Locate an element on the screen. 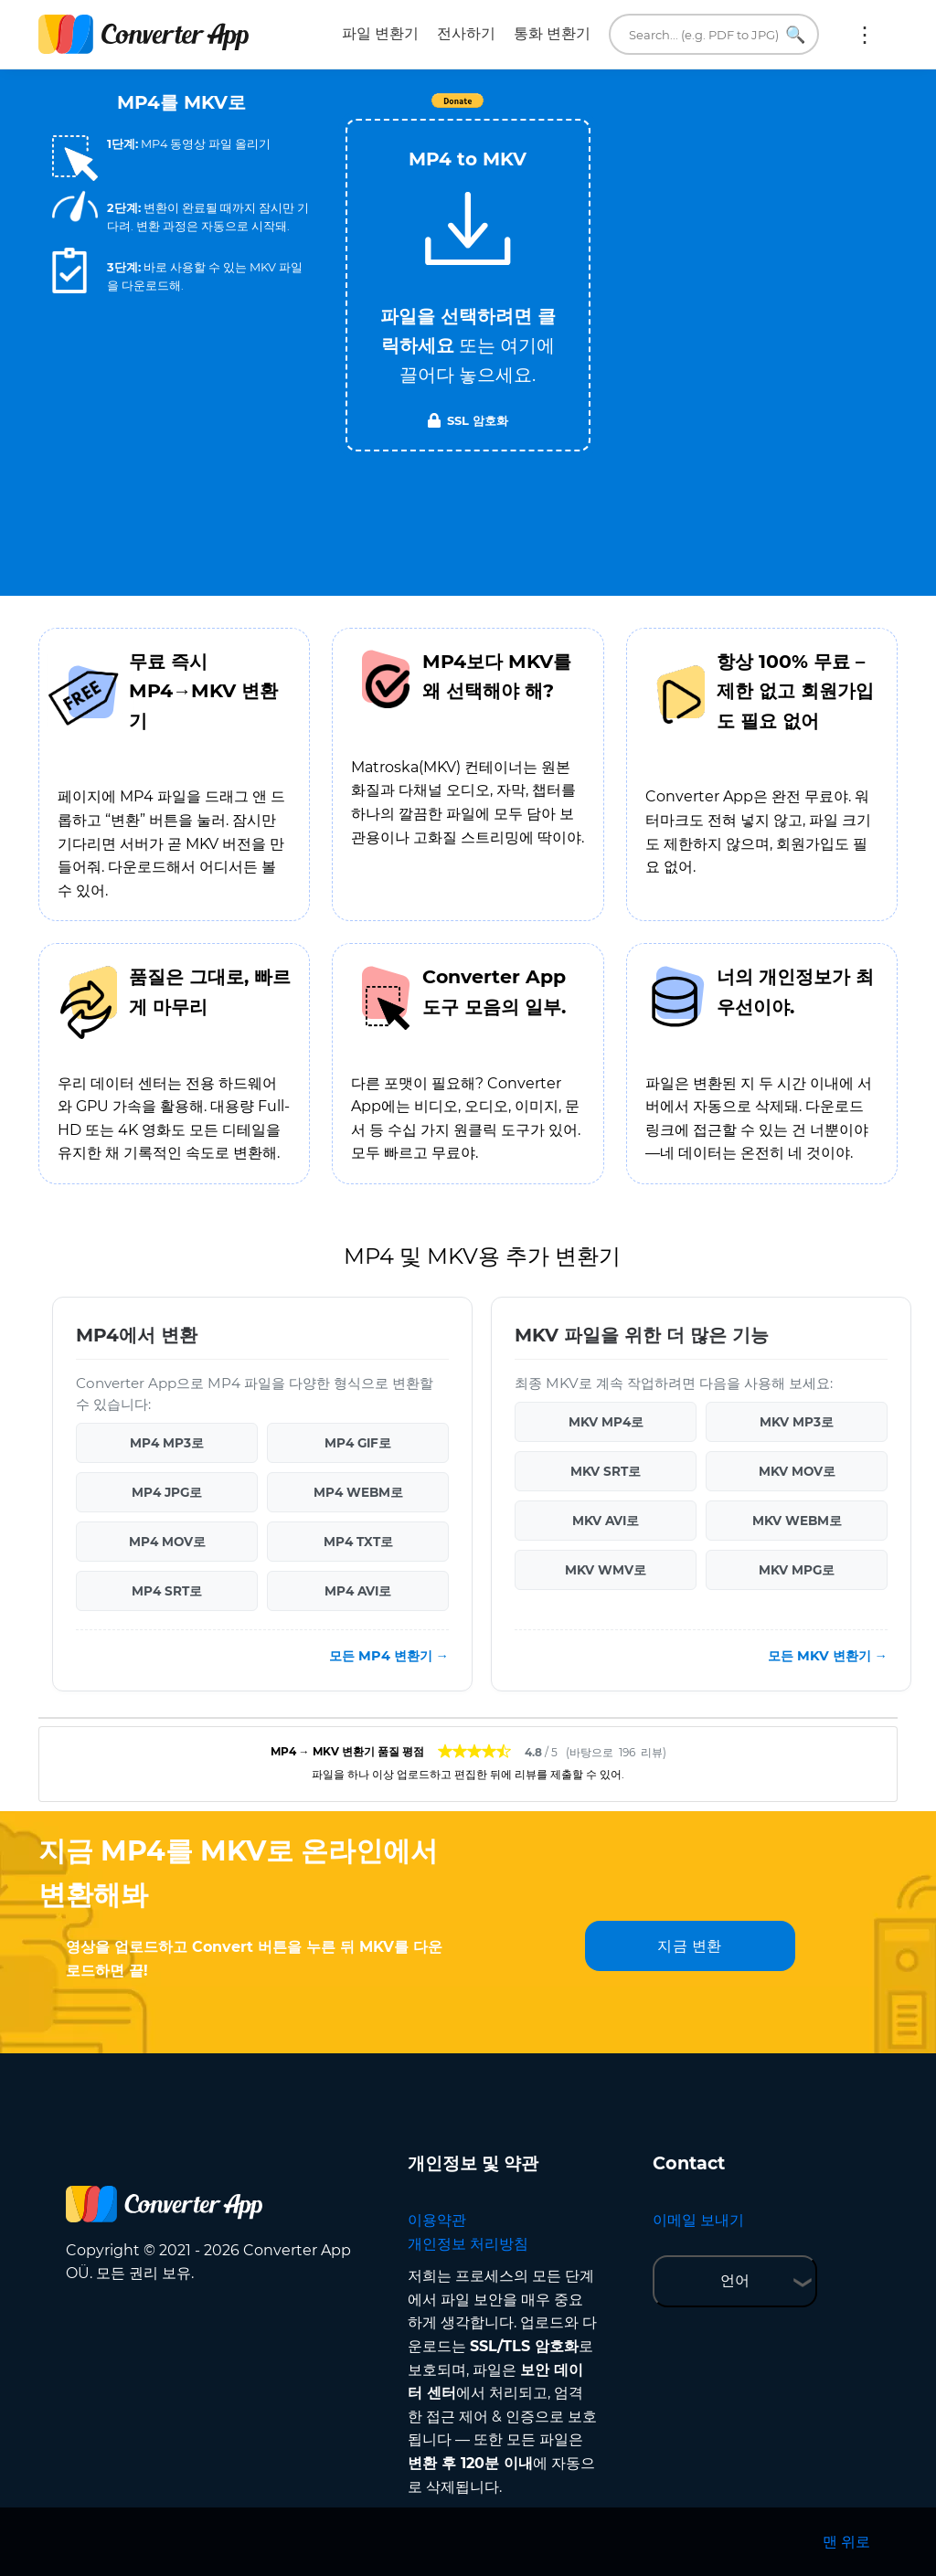 The height and width of the screenshot is (2576, 936). 개인정보 처리방침 is located at coordinates (468, 2244).